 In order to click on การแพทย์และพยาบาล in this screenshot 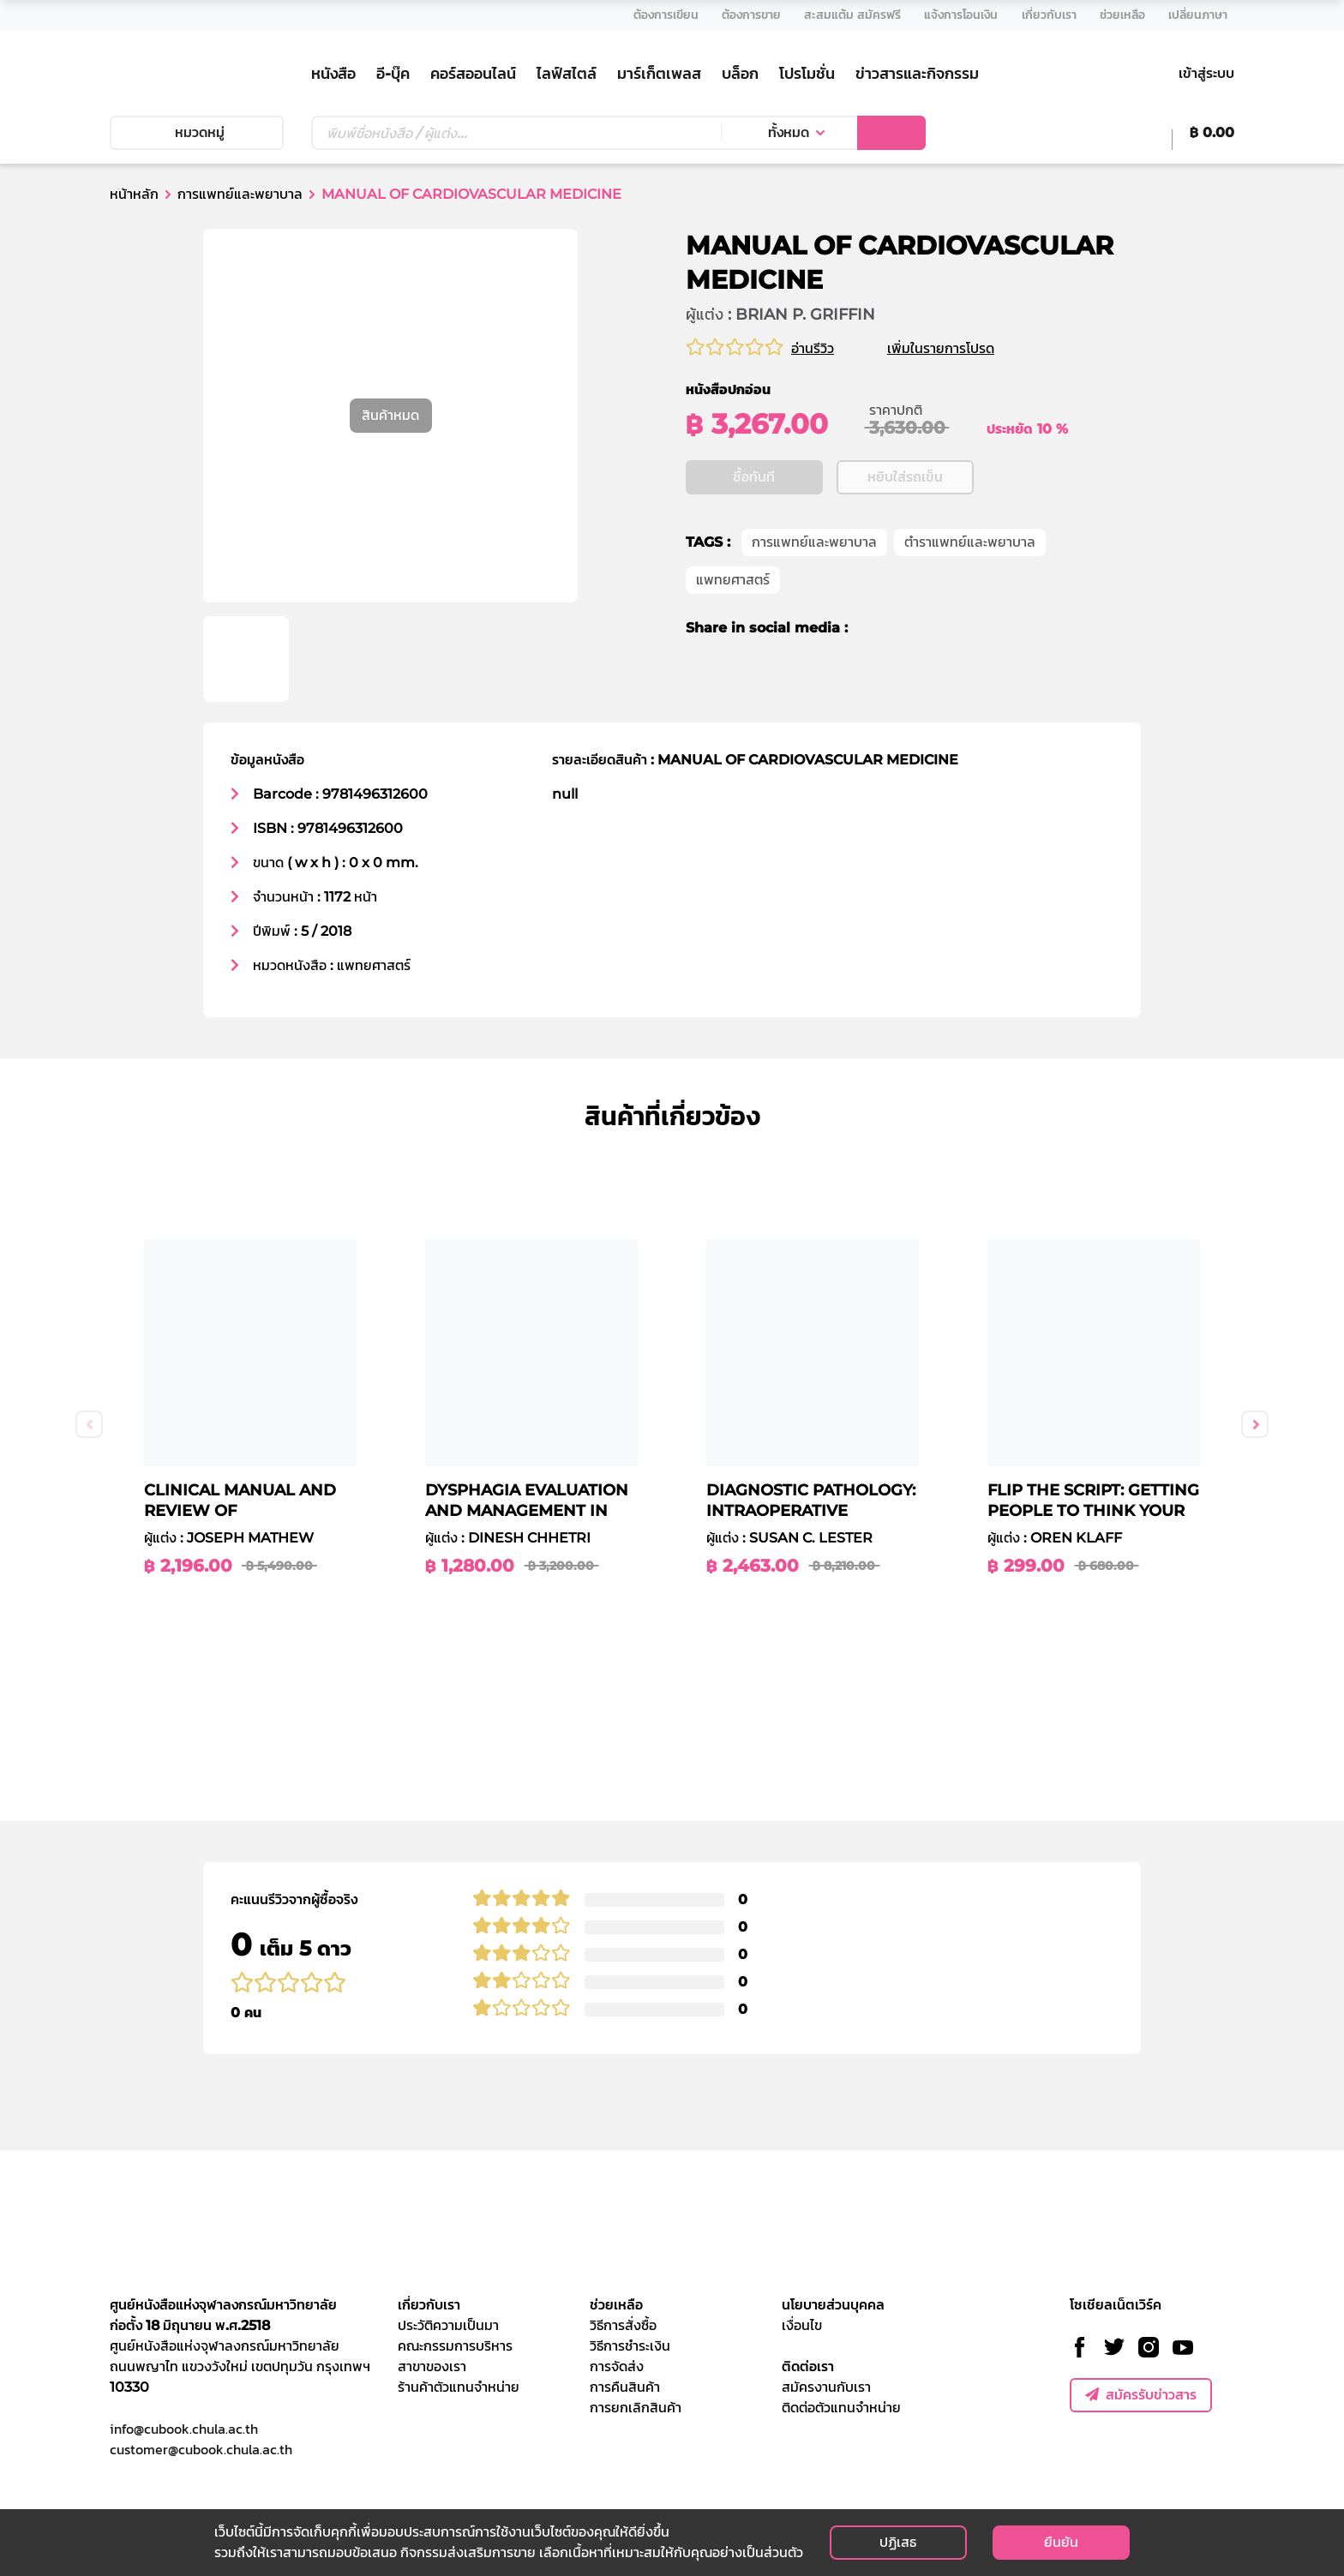, I will do `click(240, 194)`.